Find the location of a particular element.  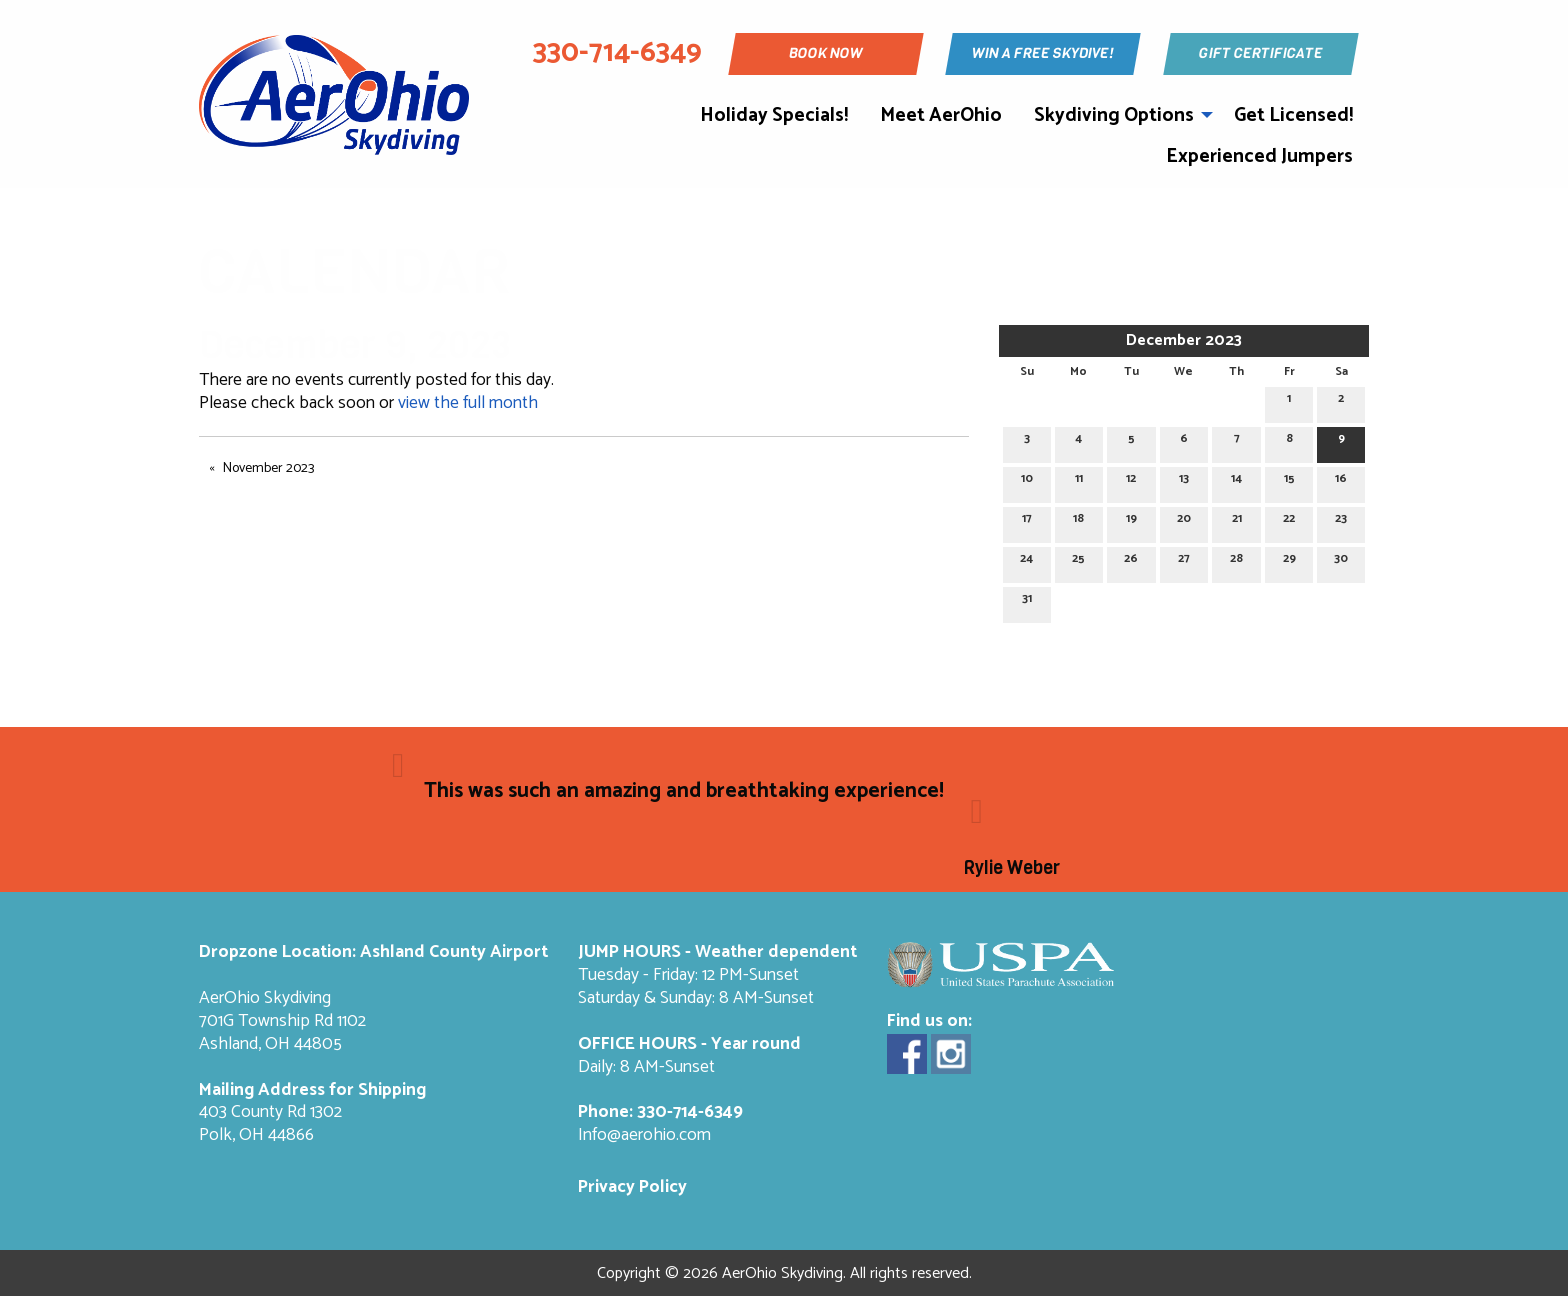

13 is located at coordinates (1184, 481).